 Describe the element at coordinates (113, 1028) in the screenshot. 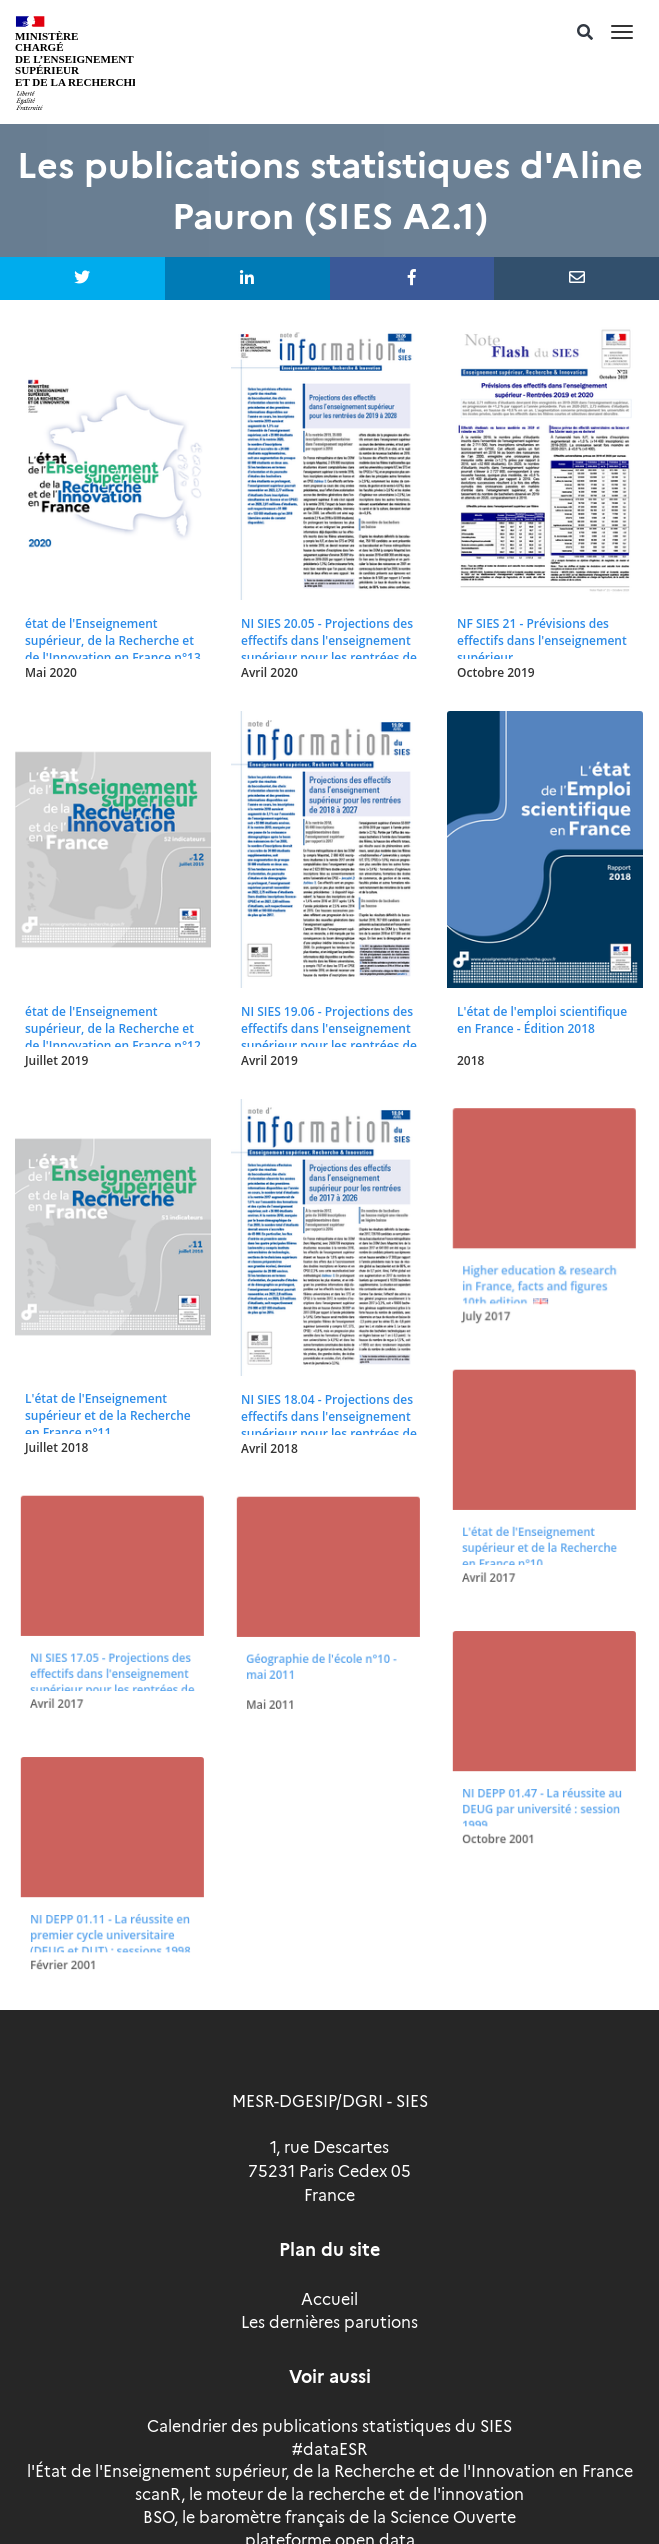

I see `état de l'Enseignement supérieur, de la Recherche et de l'Innovation en France n°12` at that location.